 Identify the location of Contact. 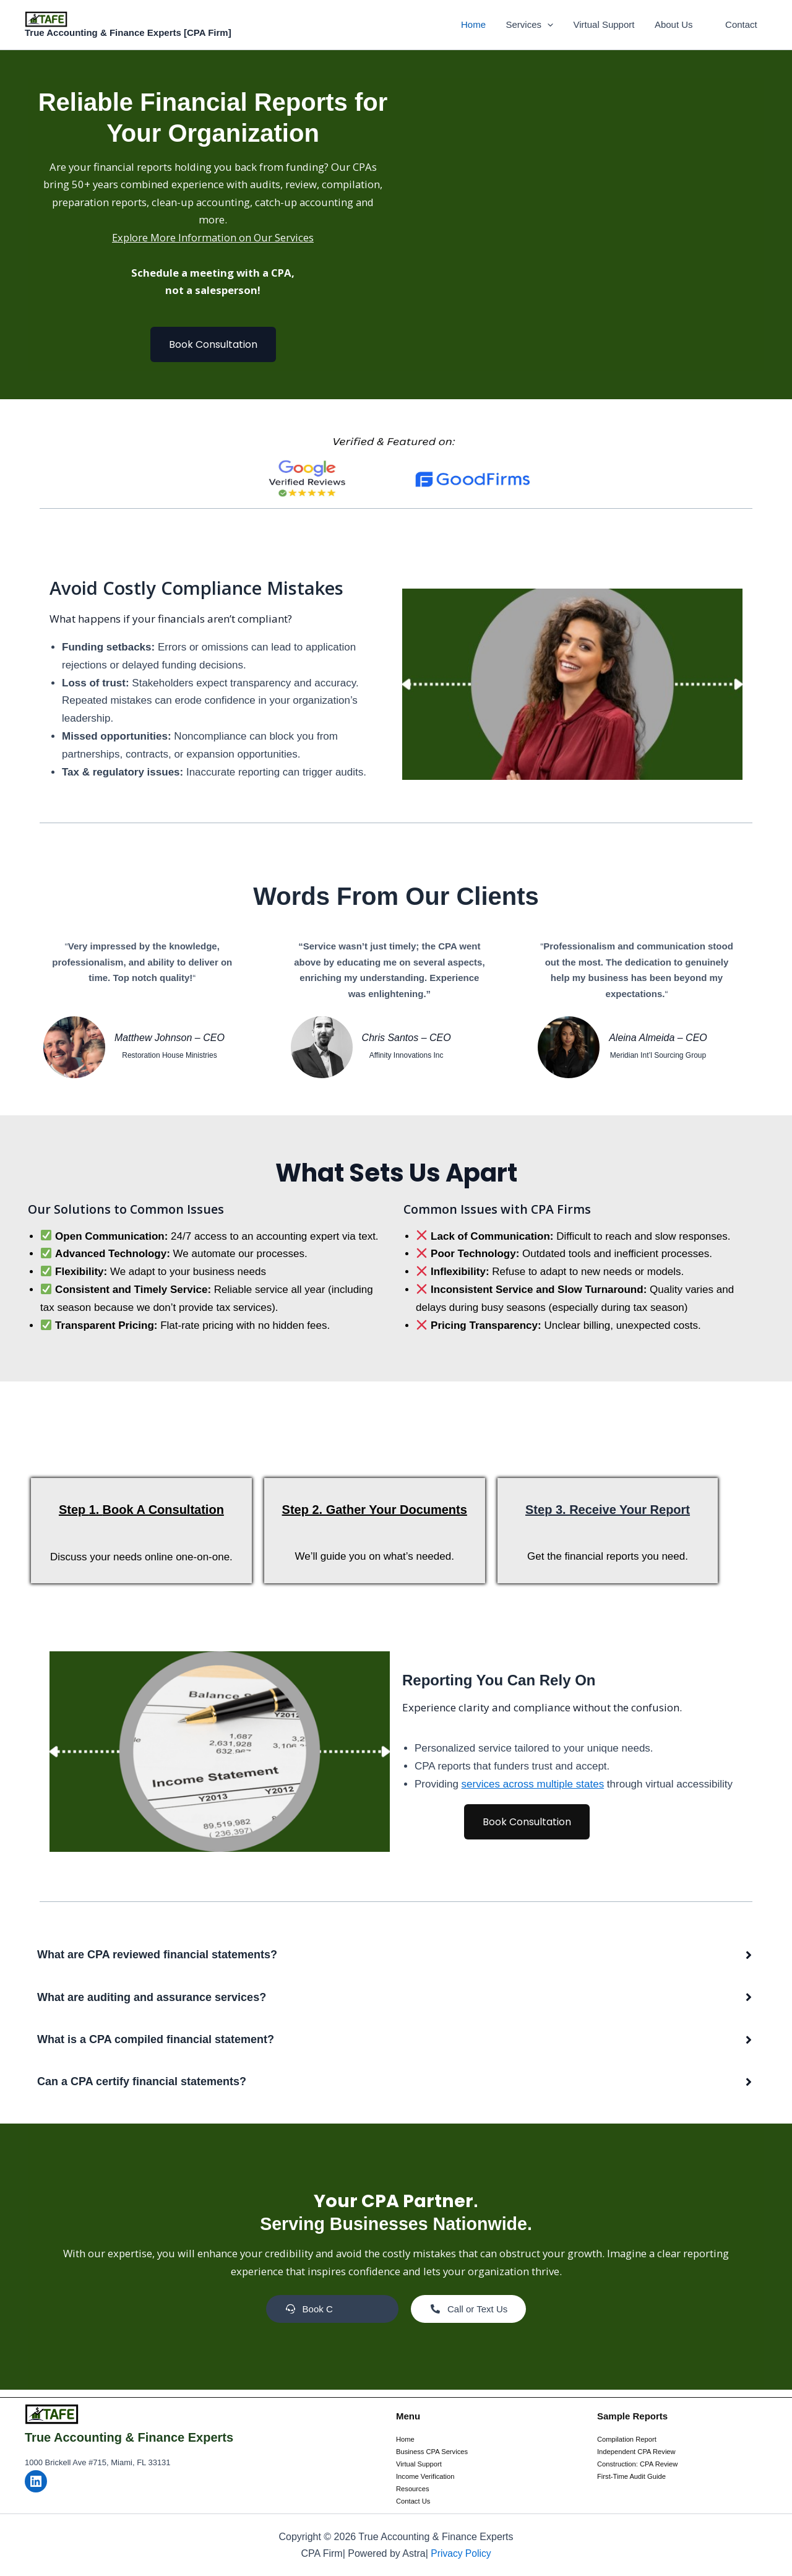
(742, 24).